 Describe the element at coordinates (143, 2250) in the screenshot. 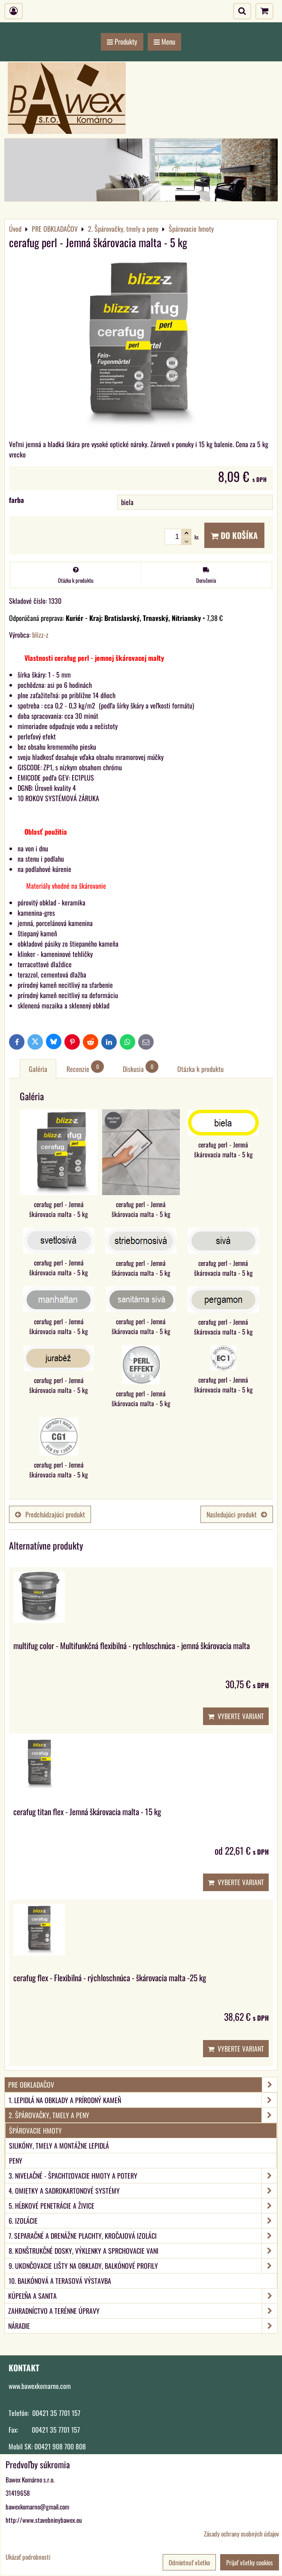

I see `8. Konštrukčné dosky, výklenky a sprchovacie vani` at that location.